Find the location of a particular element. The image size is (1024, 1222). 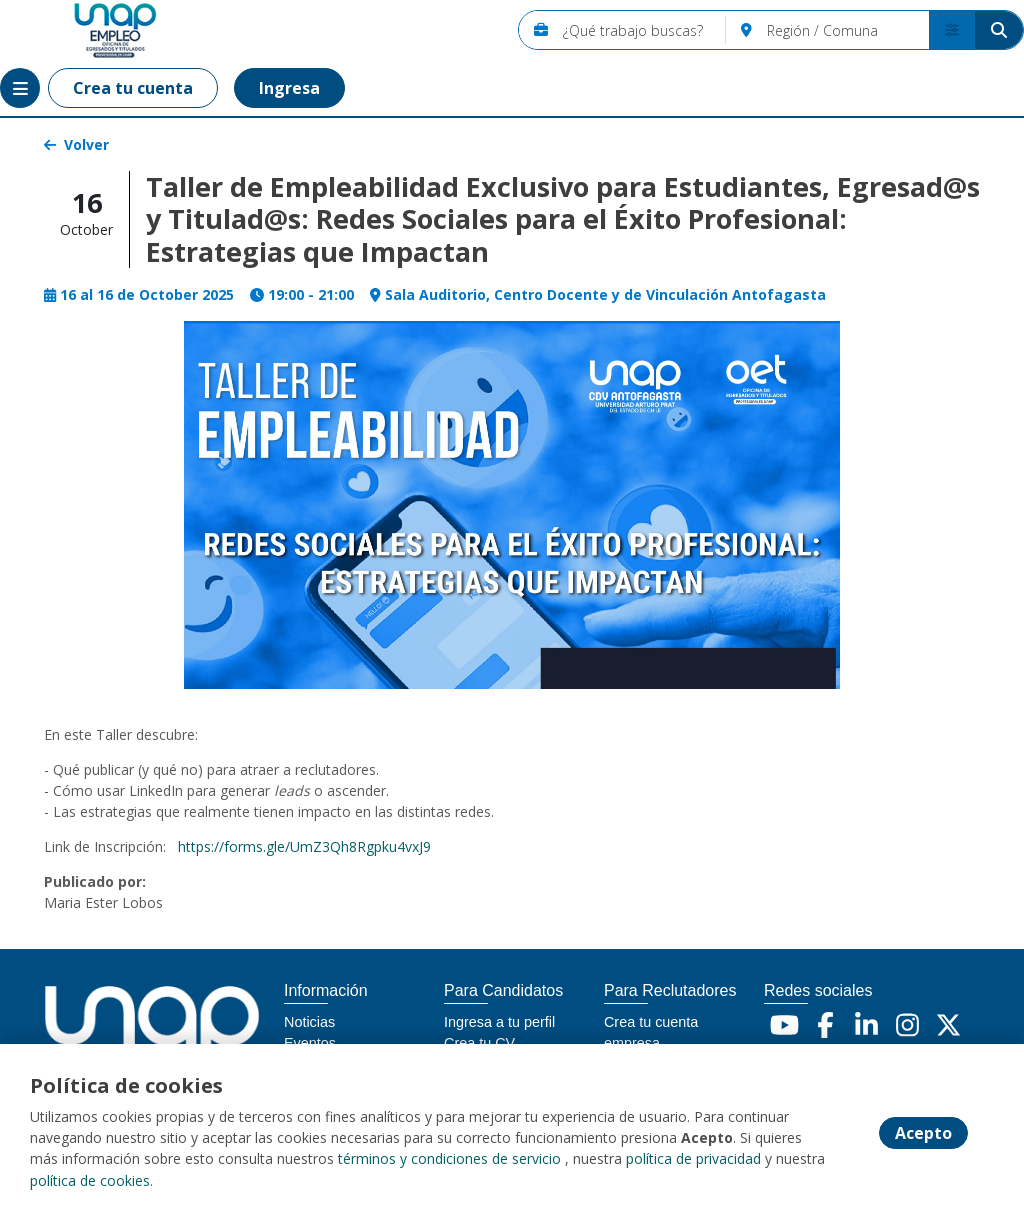

Acepto is located at coordinates (923, 1134).